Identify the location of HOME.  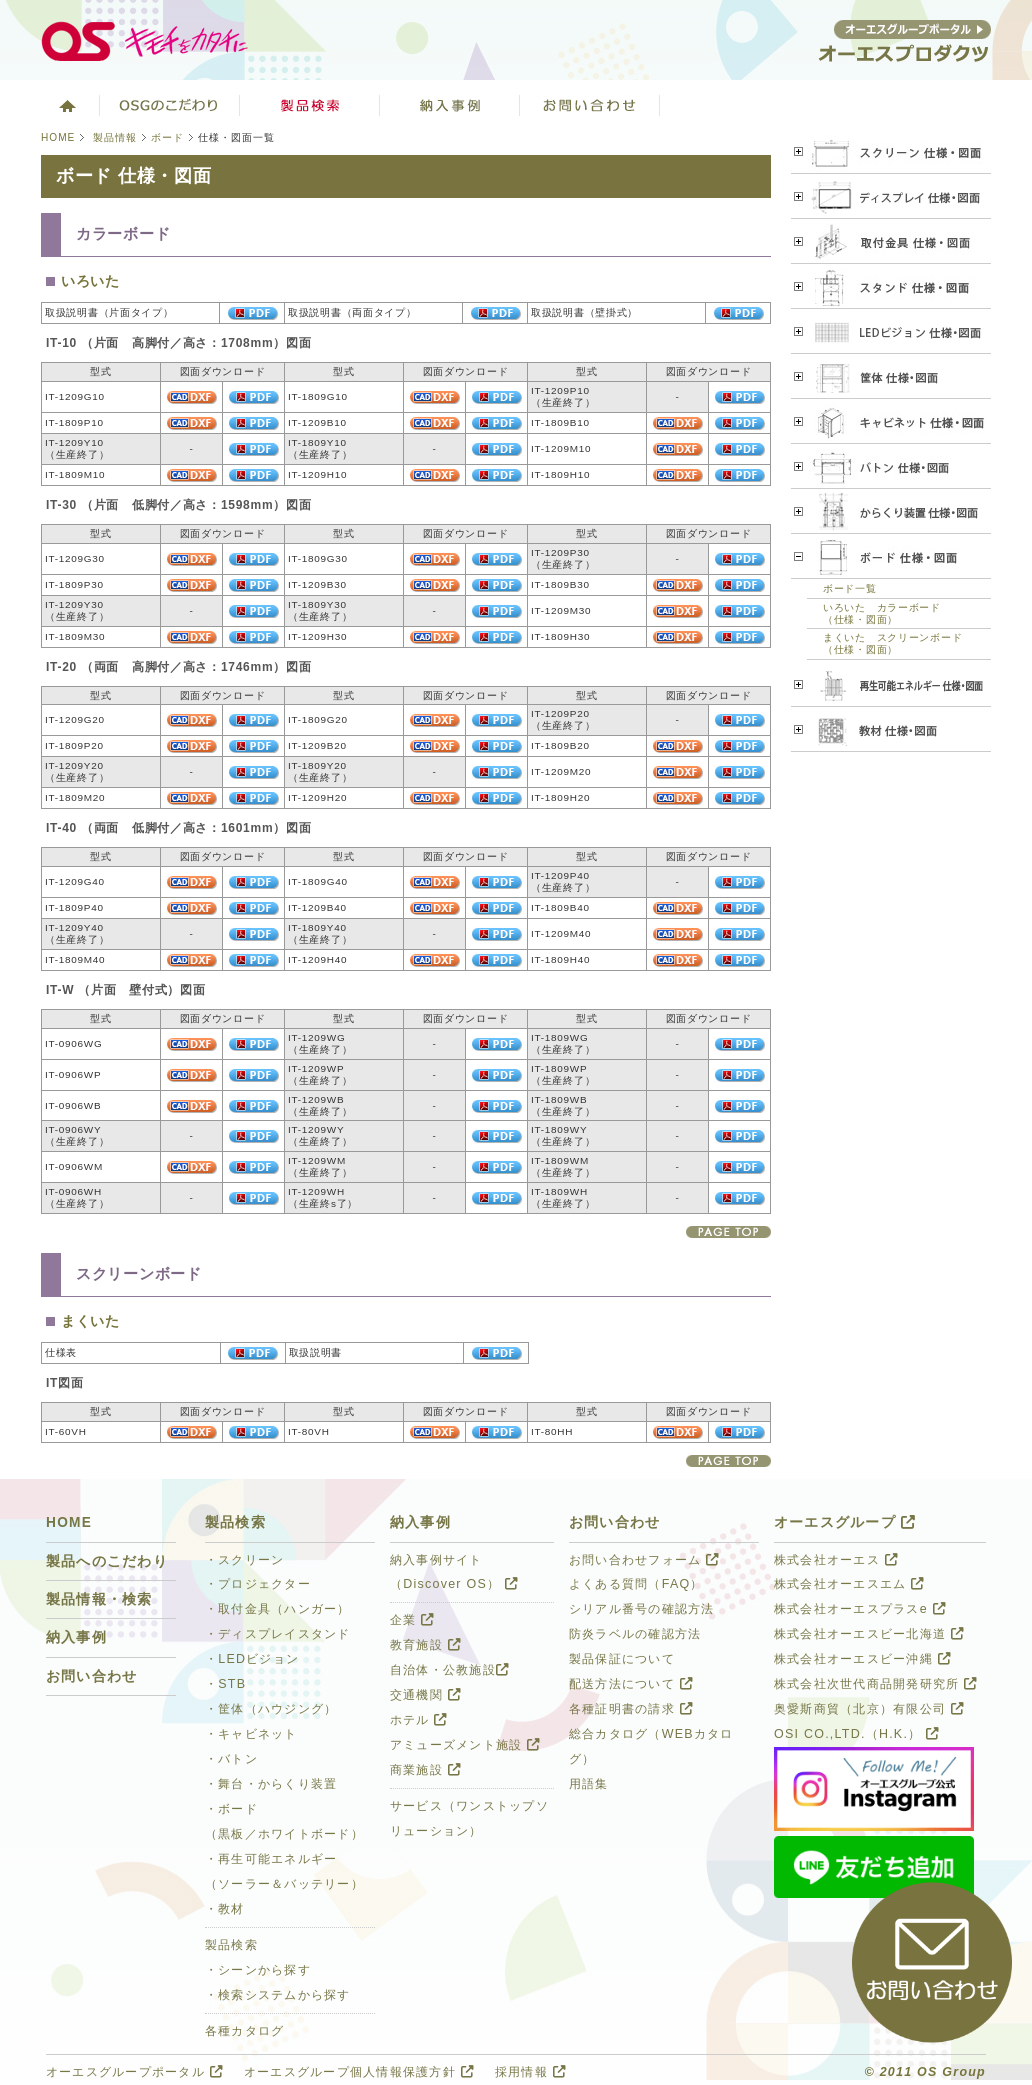
(58, 137).